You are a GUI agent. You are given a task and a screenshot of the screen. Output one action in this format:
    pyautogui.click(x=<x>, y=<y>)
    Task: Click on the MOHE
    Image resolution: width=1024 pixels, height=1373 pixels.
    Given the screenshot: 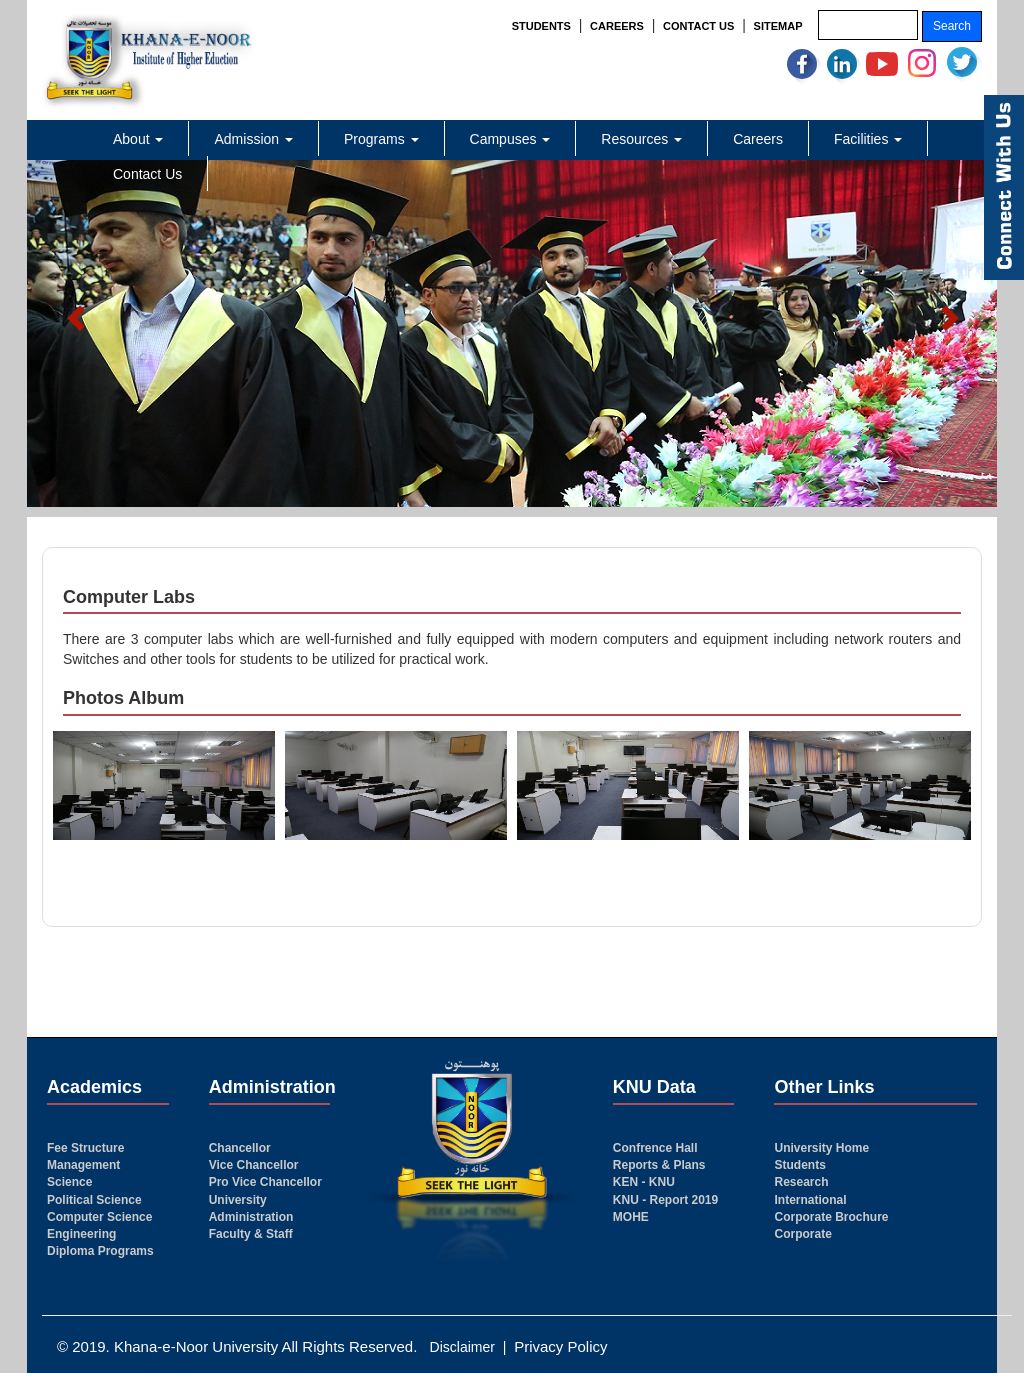 What is the action you would take?
    pyautogui.click(x=631, y=1217)
    